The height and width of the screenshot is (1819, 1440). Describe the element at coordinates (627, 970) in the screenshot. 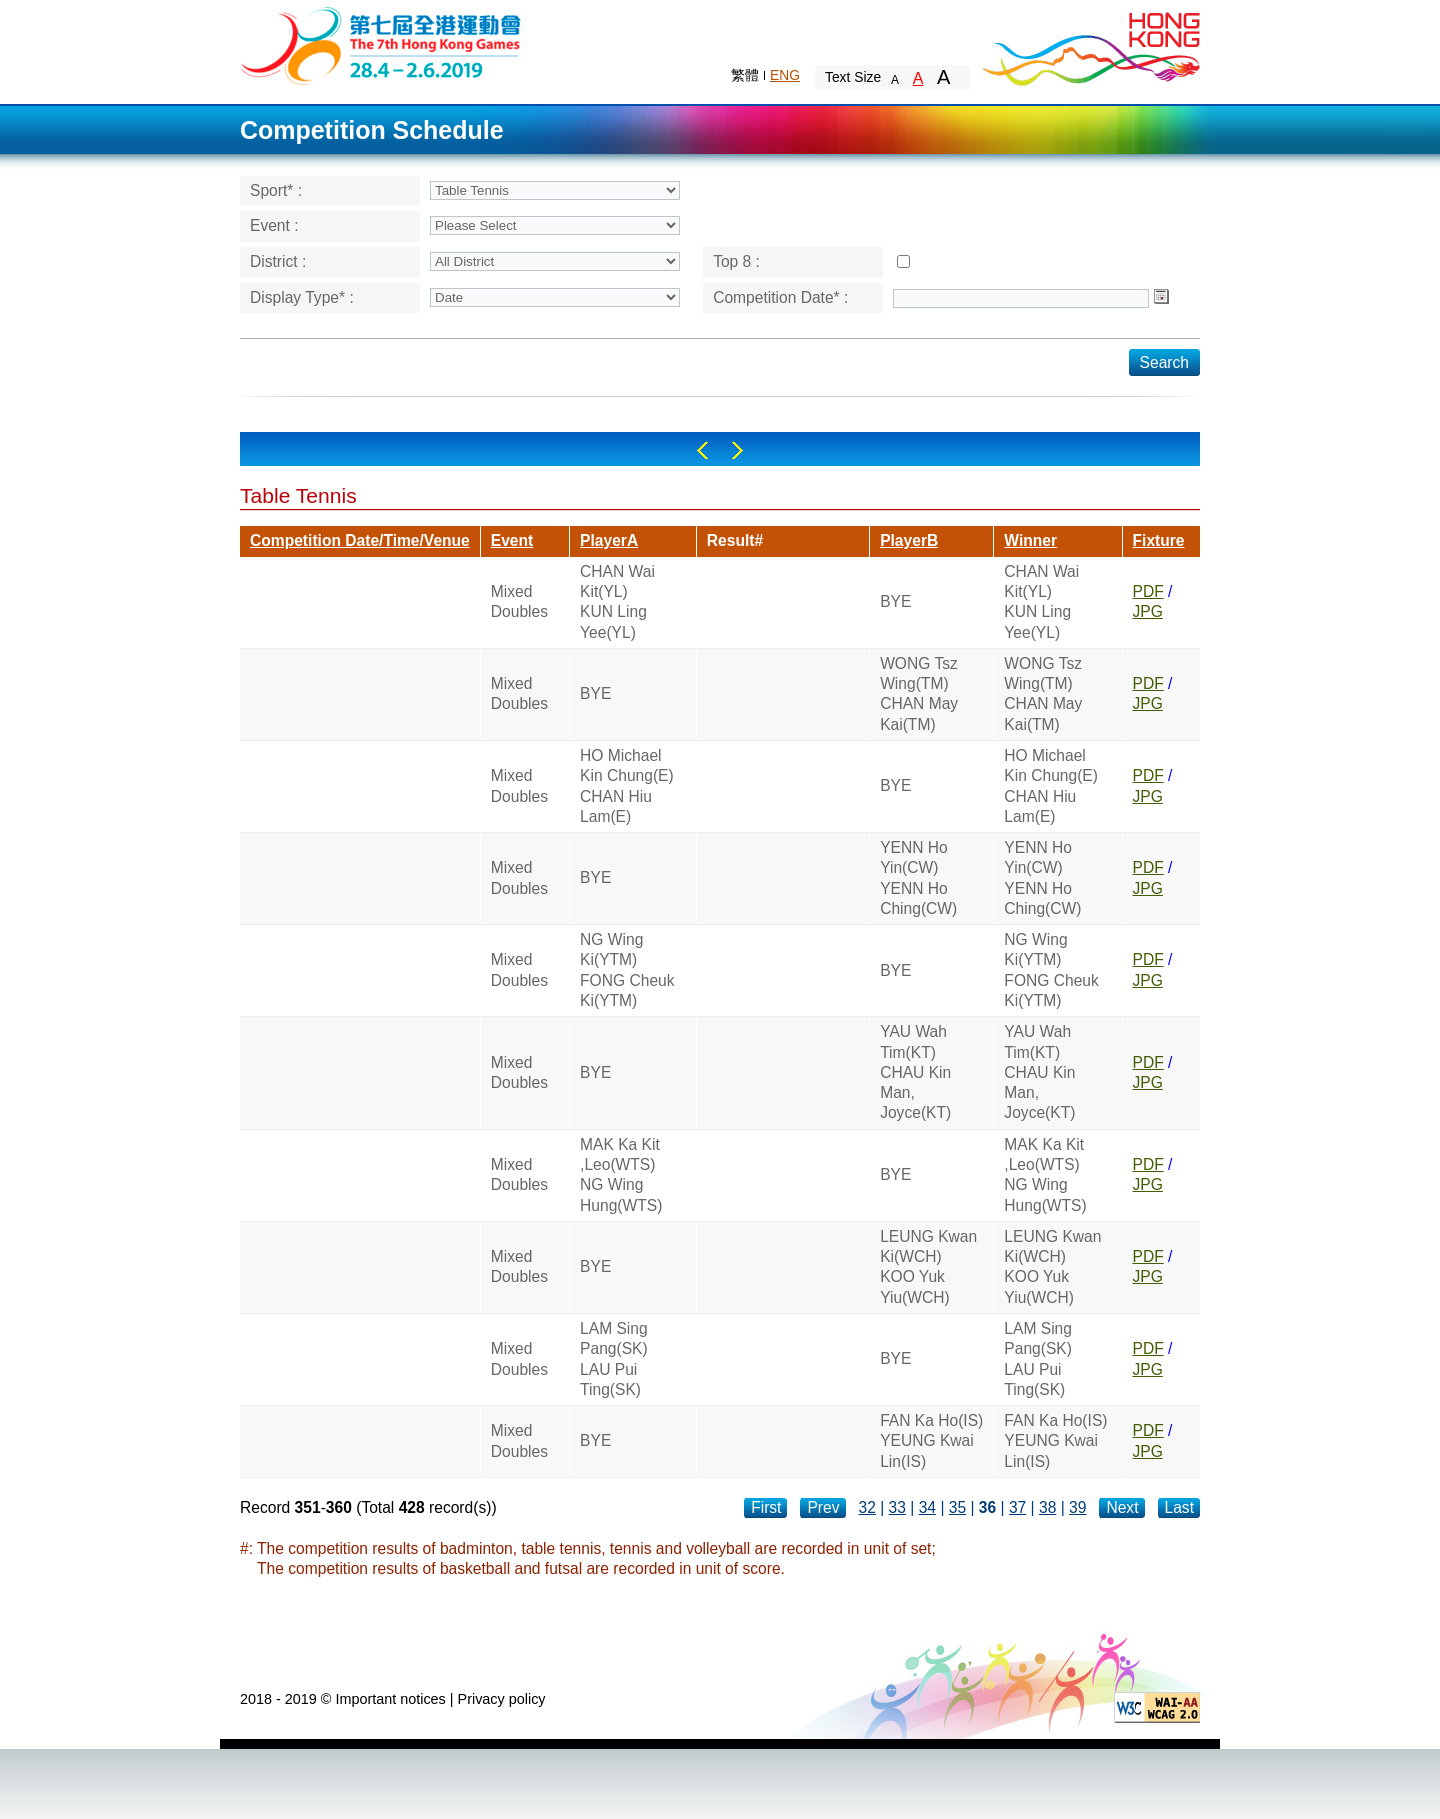

I see `NG Wing Ki(YTM)FONG Cheuk Ki(YTM)` at that location.